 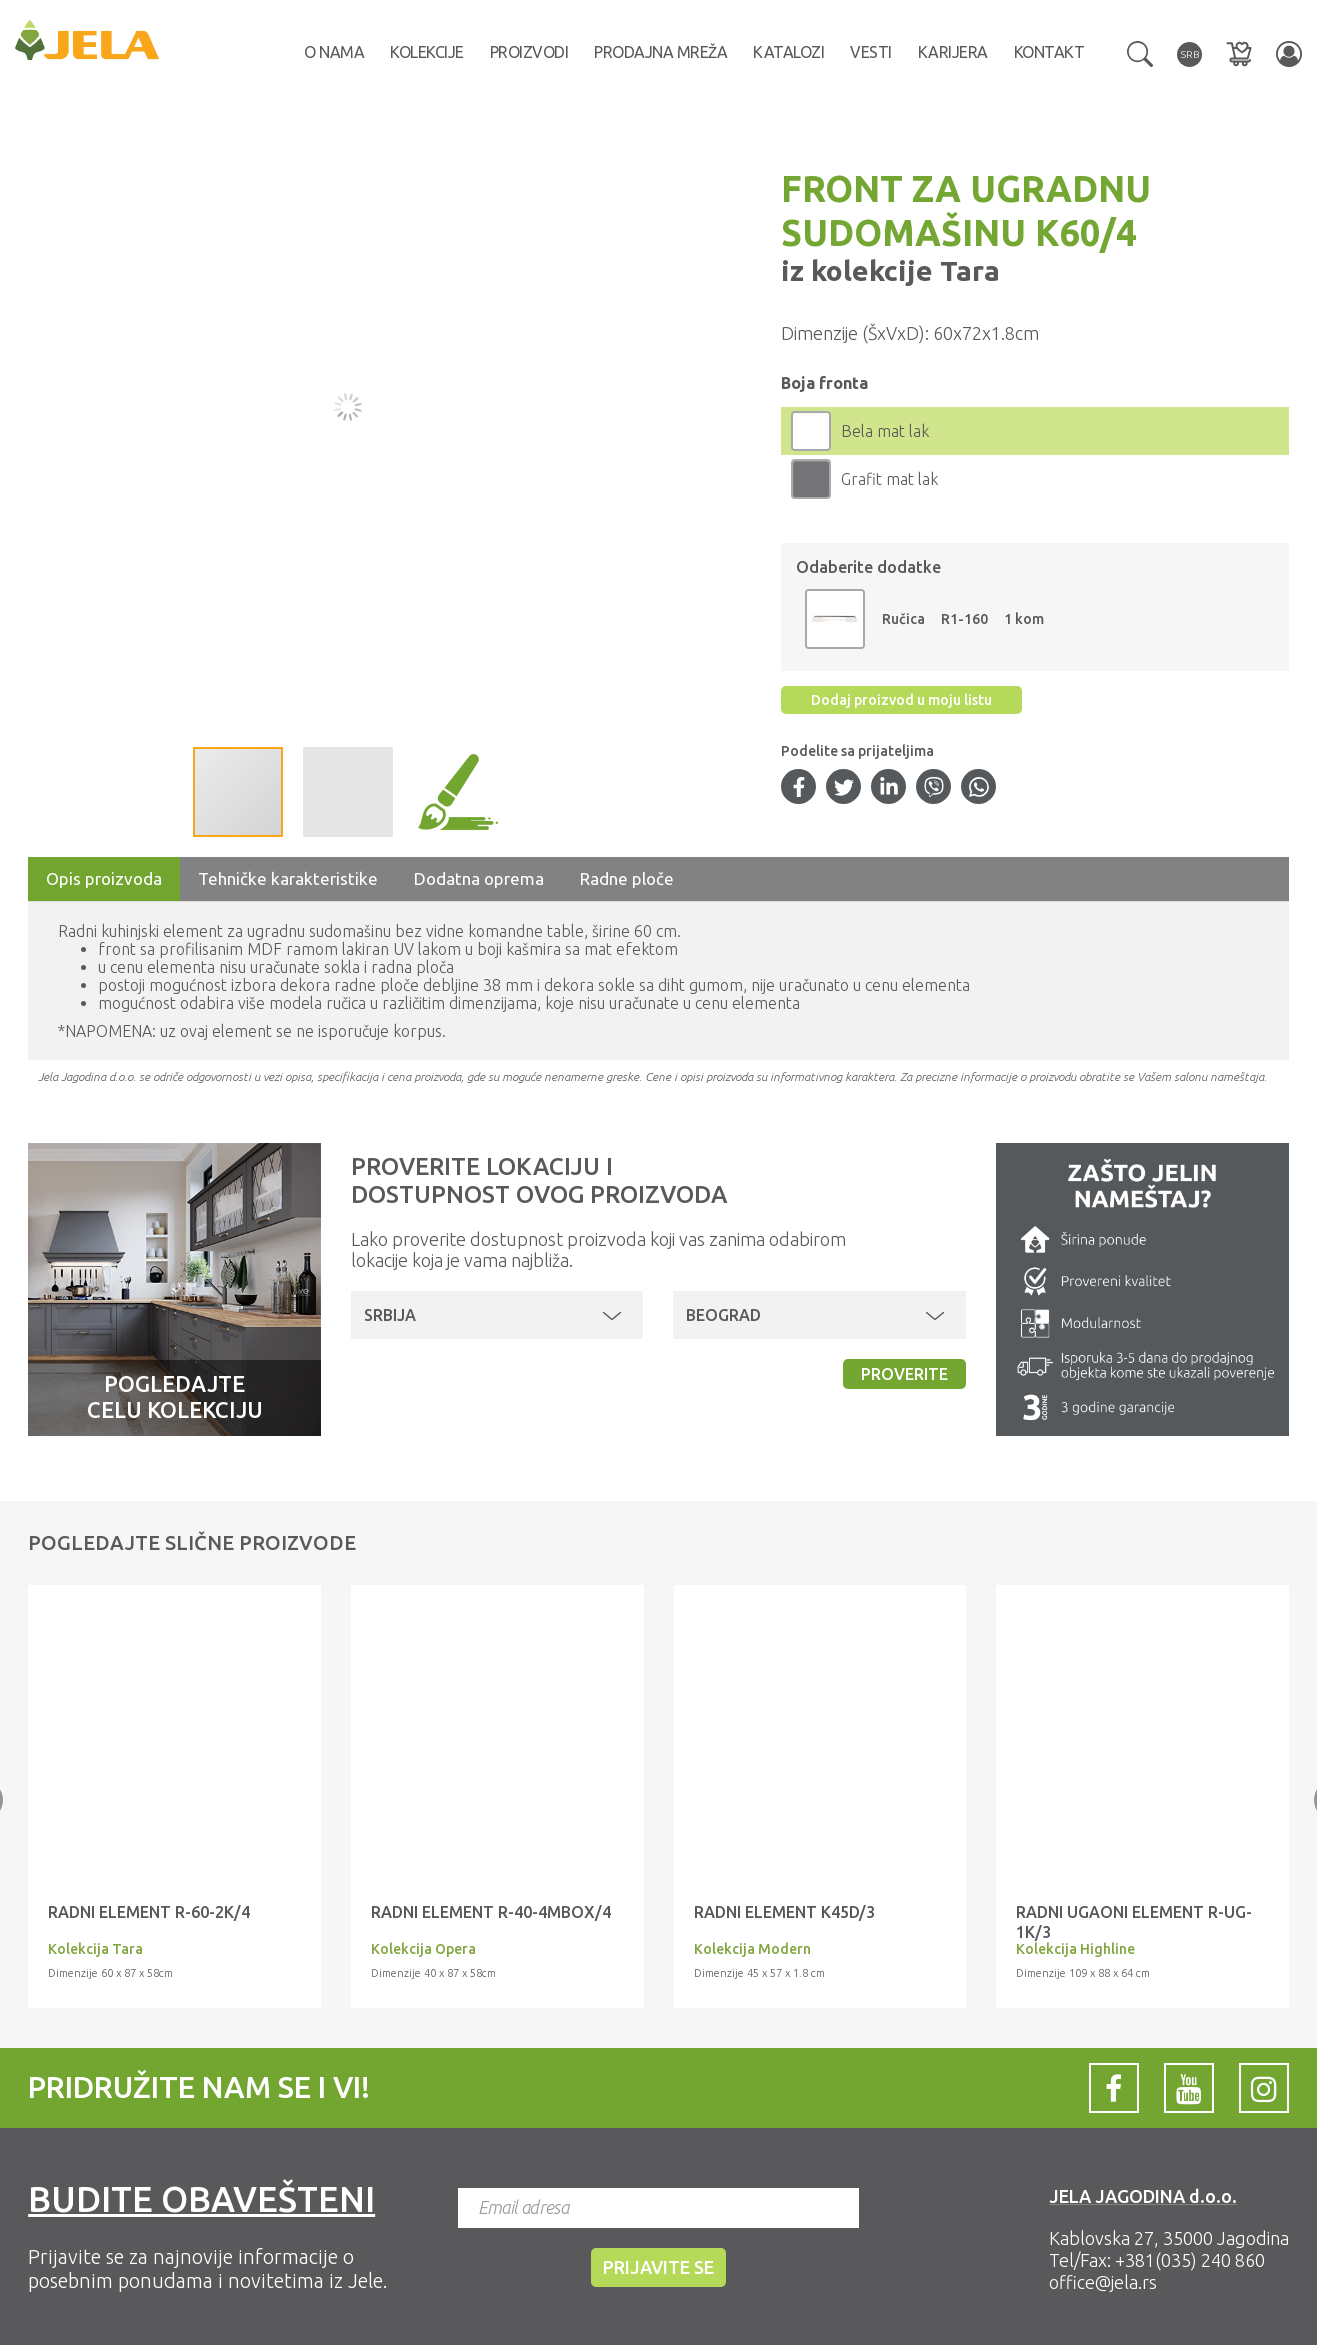 I want to click on Tara, so click(x=966, y=270).